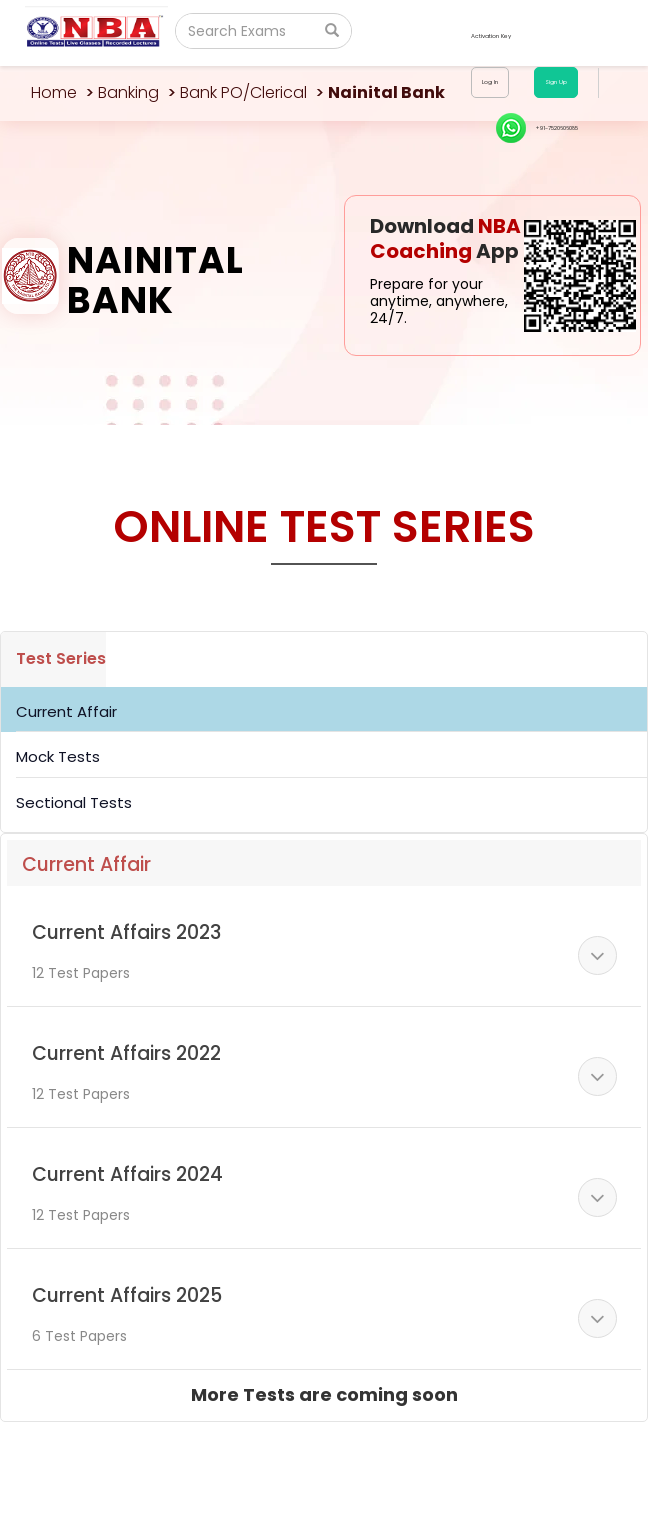 The height and width of the screenshot is (1532, 648). What do you see at coordinates (66, 711) in the screenshot?
I see `Current Affair` at bounding box center [66, 711].